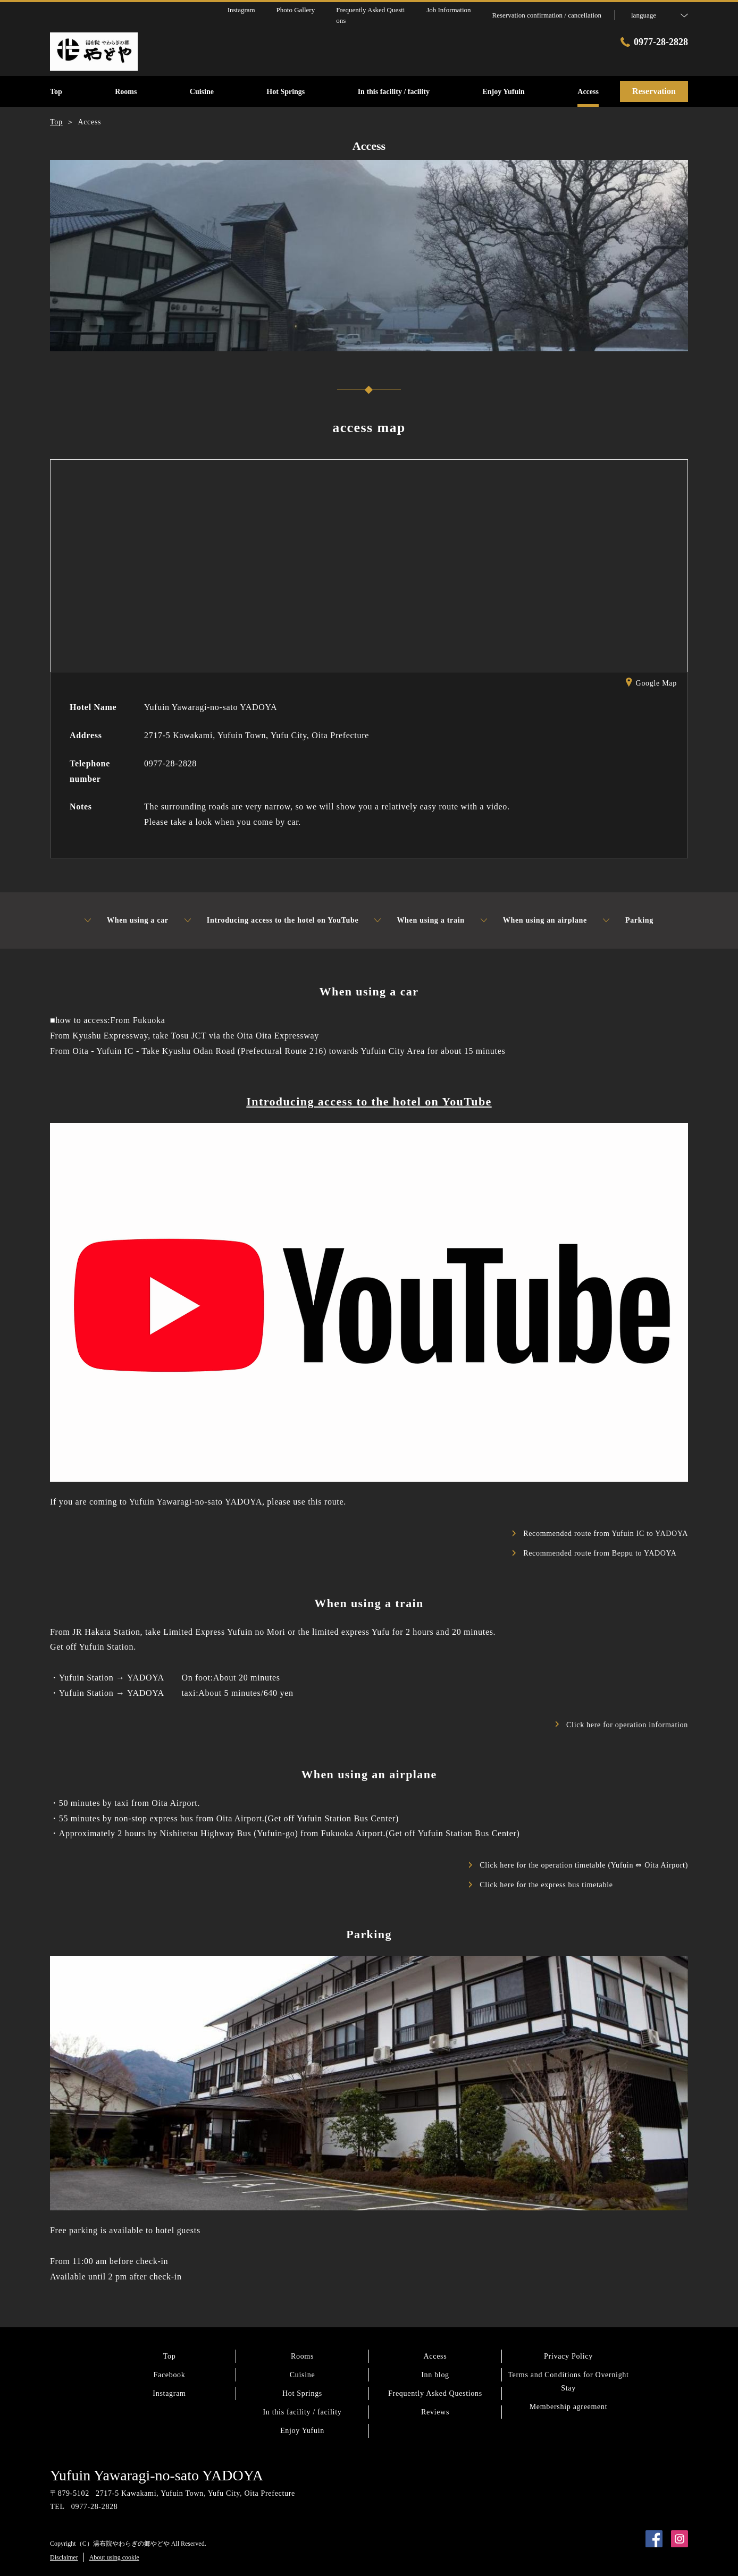 This screenshot has height=2576, width=738. Describe the element at coordinates (622, 1725) in the screenshot. I see `Click here for operation information` at that location.